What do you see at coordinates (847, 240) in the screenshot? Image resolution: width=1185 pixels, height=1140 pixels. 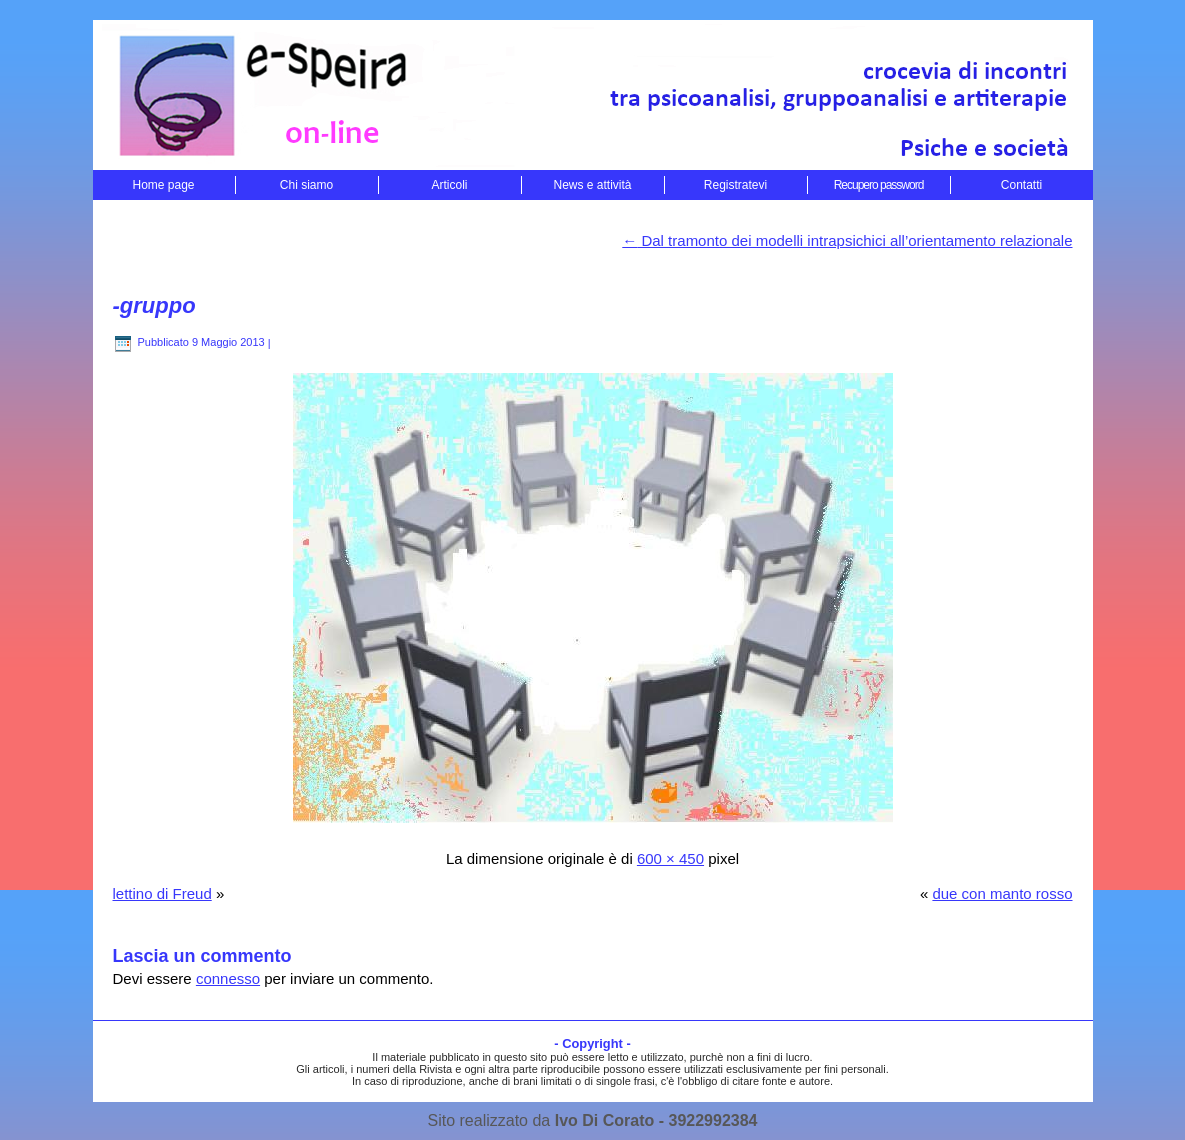 I see `Dal tramonto dei modelli intrapsichici all’orientamento relazionale` at bounding box center [847, 240].